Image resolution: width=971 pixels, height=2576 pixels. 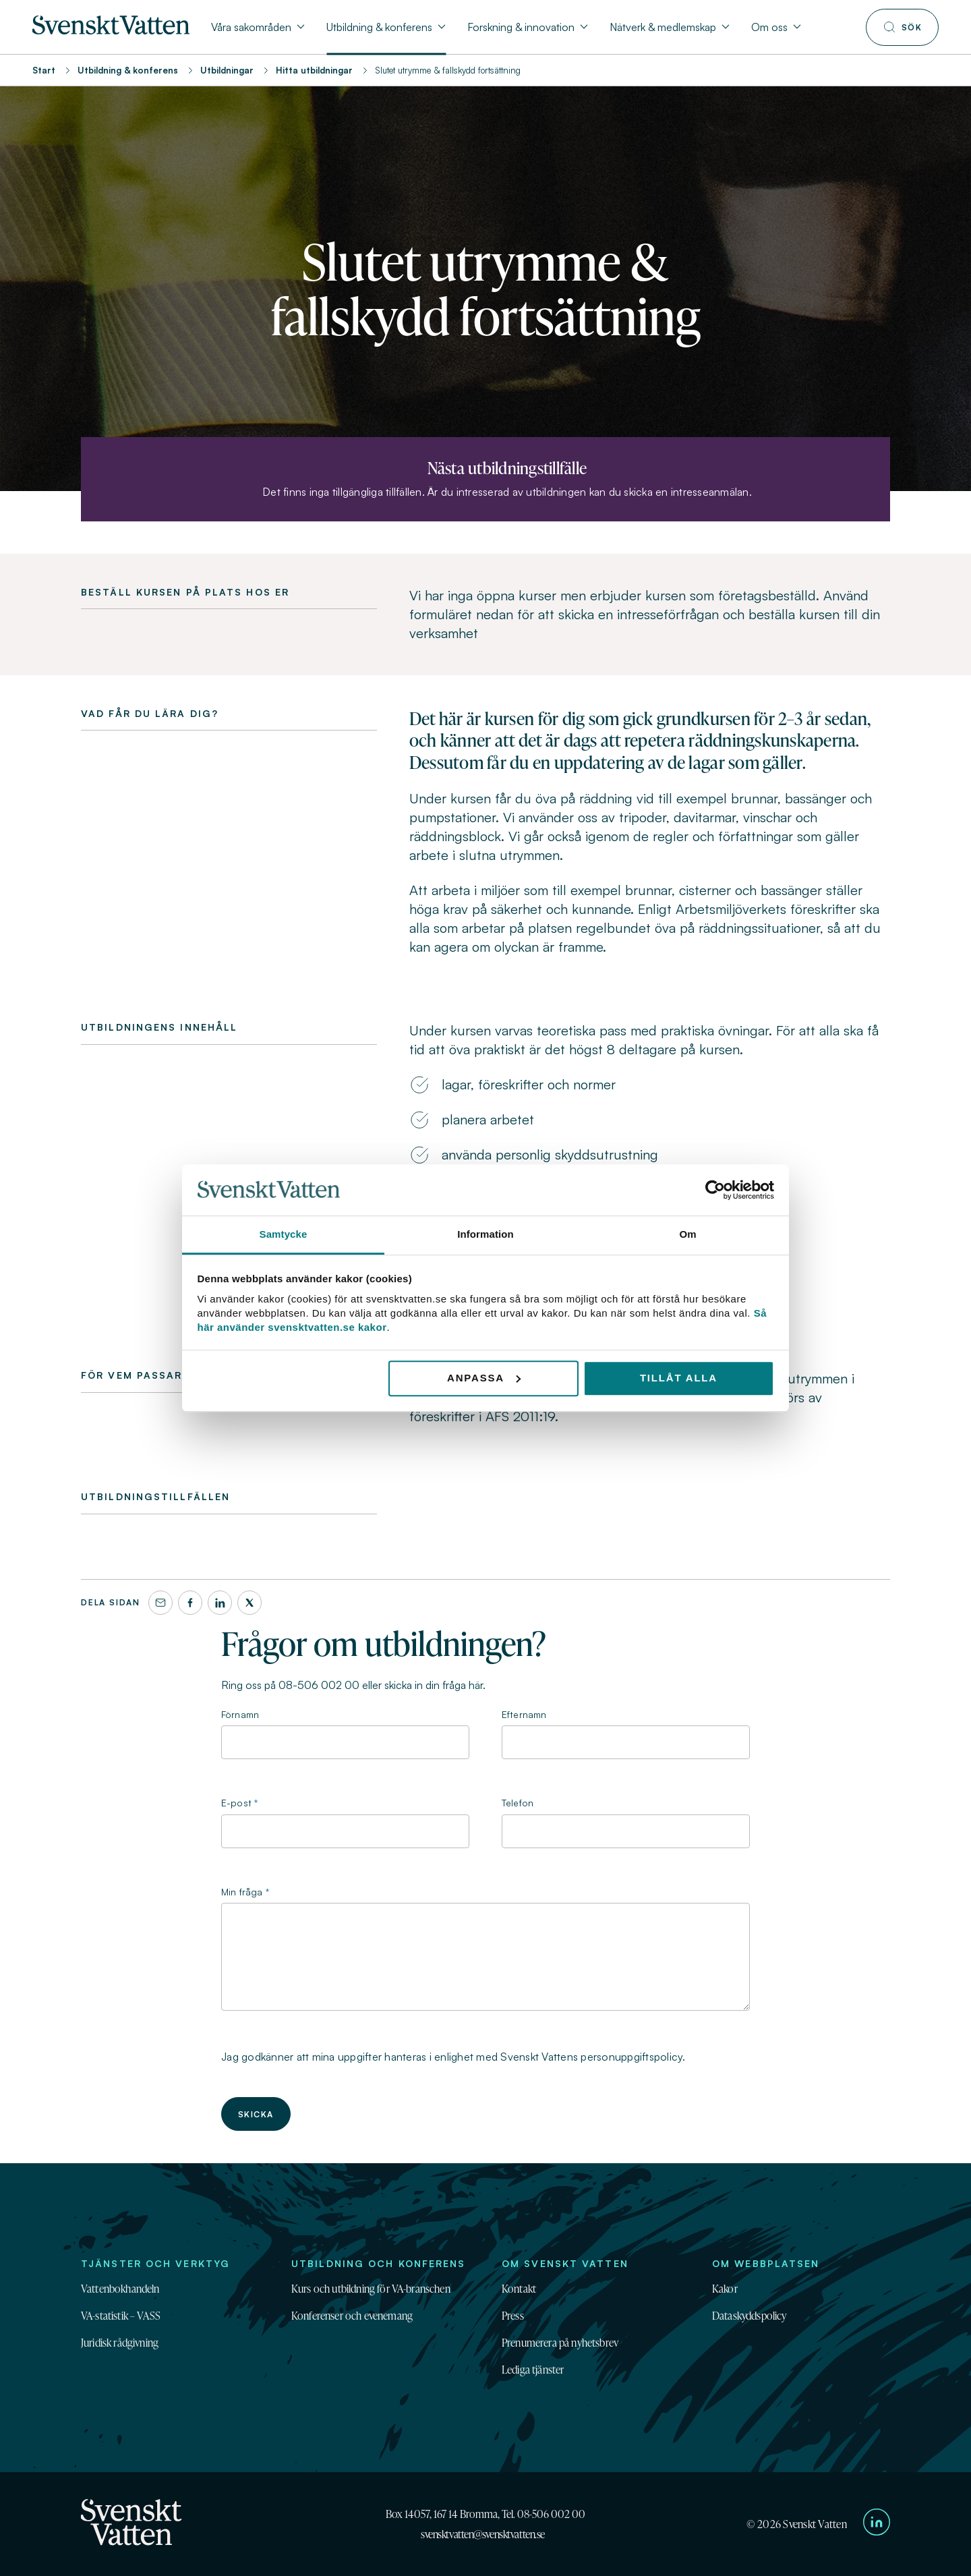 I want to click on Information [tab], so click(x=485, y=1234).